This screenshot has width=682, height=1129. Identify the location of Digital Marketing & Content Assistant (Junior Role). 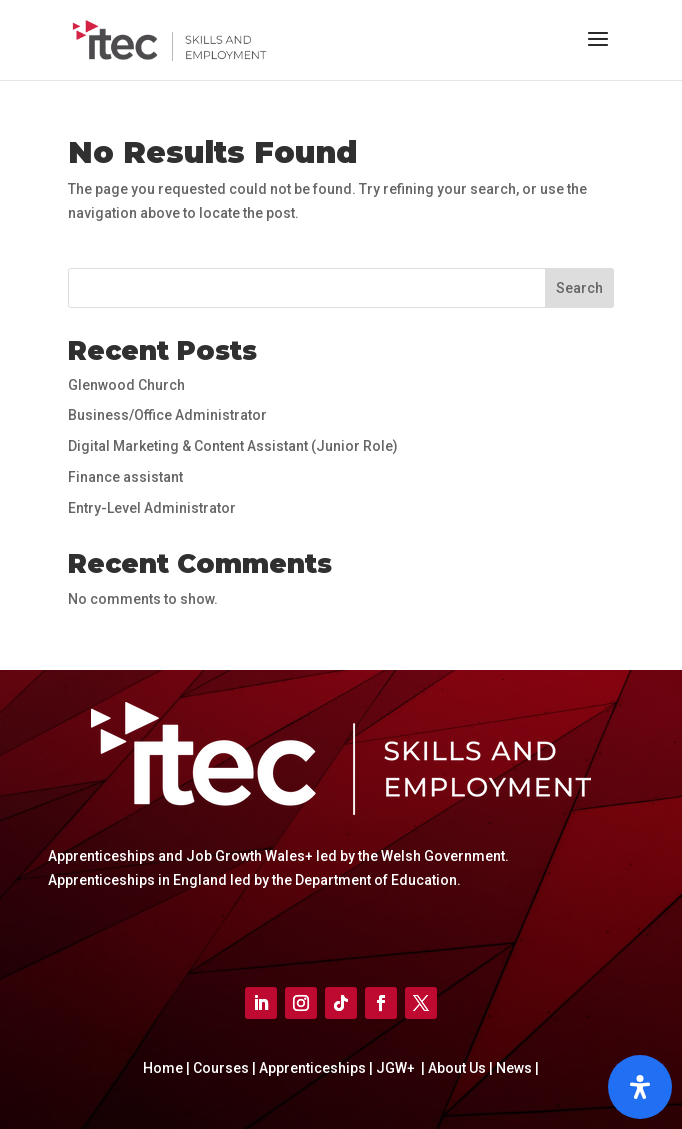
(233, 446).